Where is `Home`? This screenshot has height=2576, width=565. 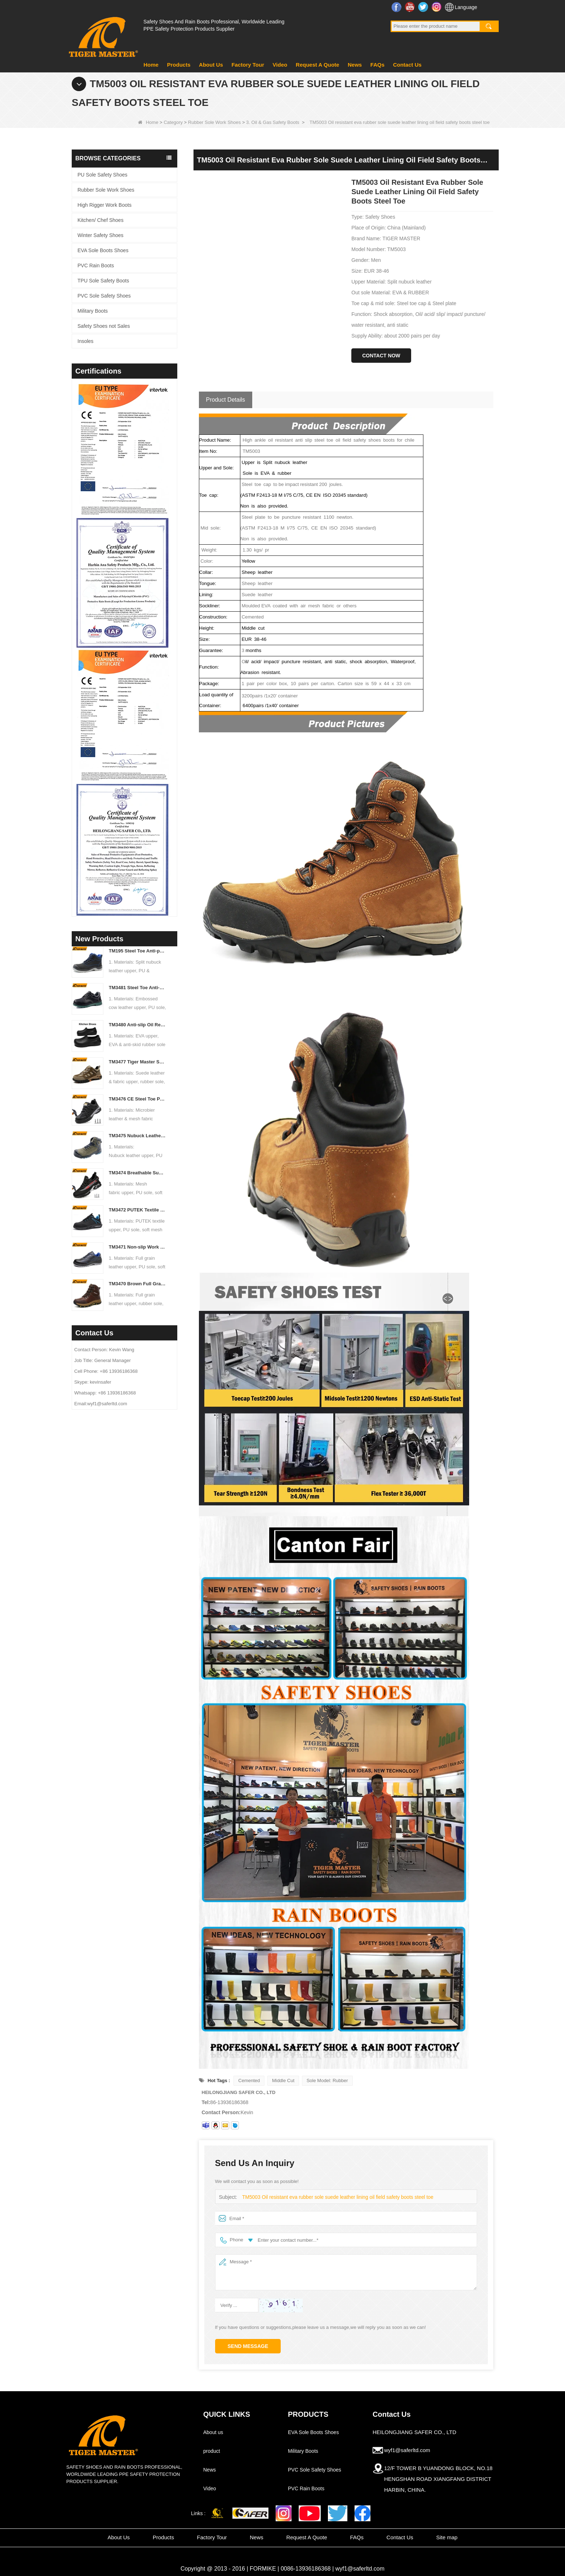 Home is located at coordinates (151, 65).